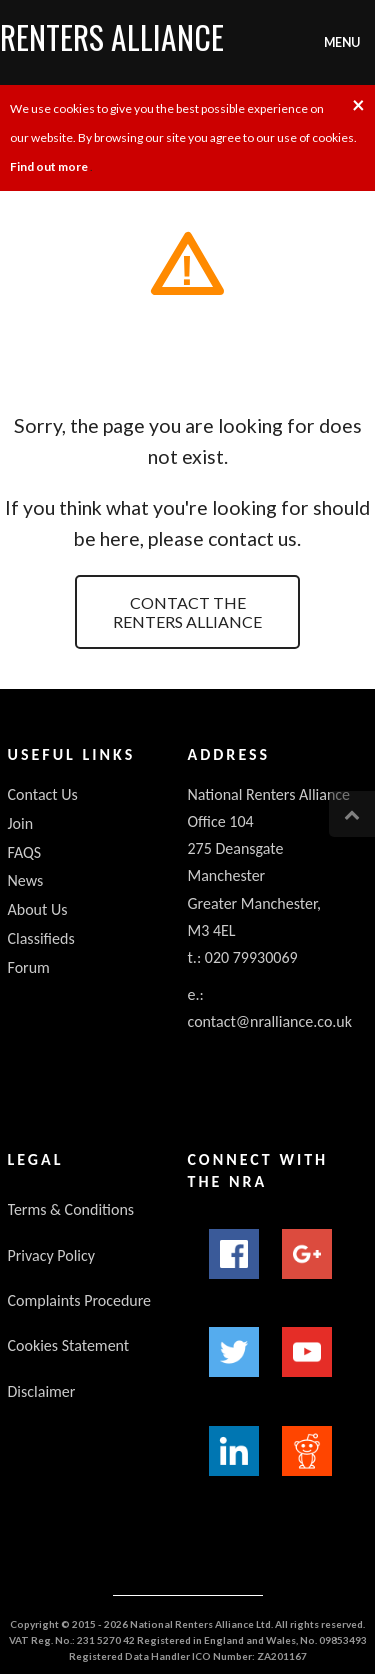  What do you see at coordinates (270, 1008) in the screenshot?
I see `e.: contact@nralliance.co.uk` at bounding box center [270, 1008].